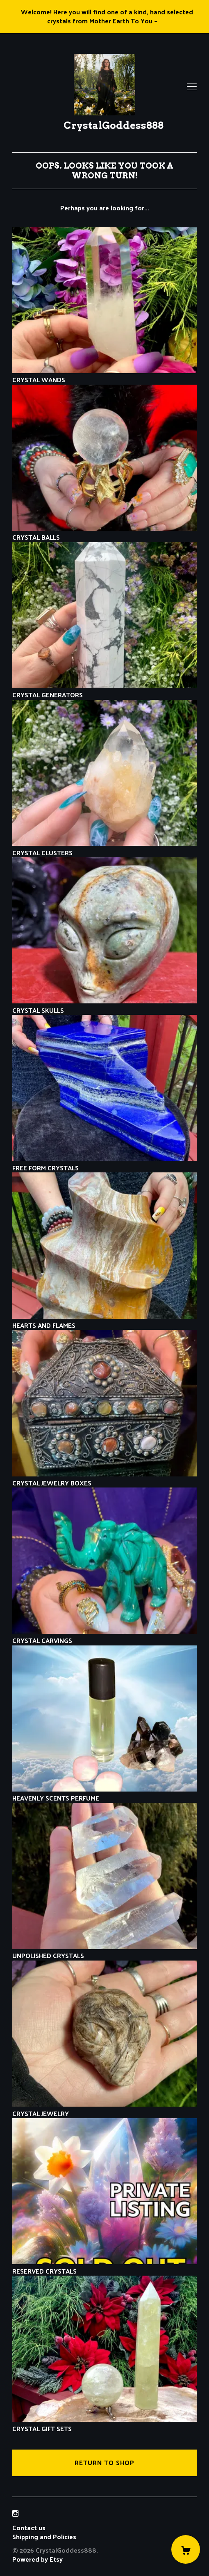  Describe the element at coordinates (28, 2527) in the screenshot. I see `Contact us` at that location.